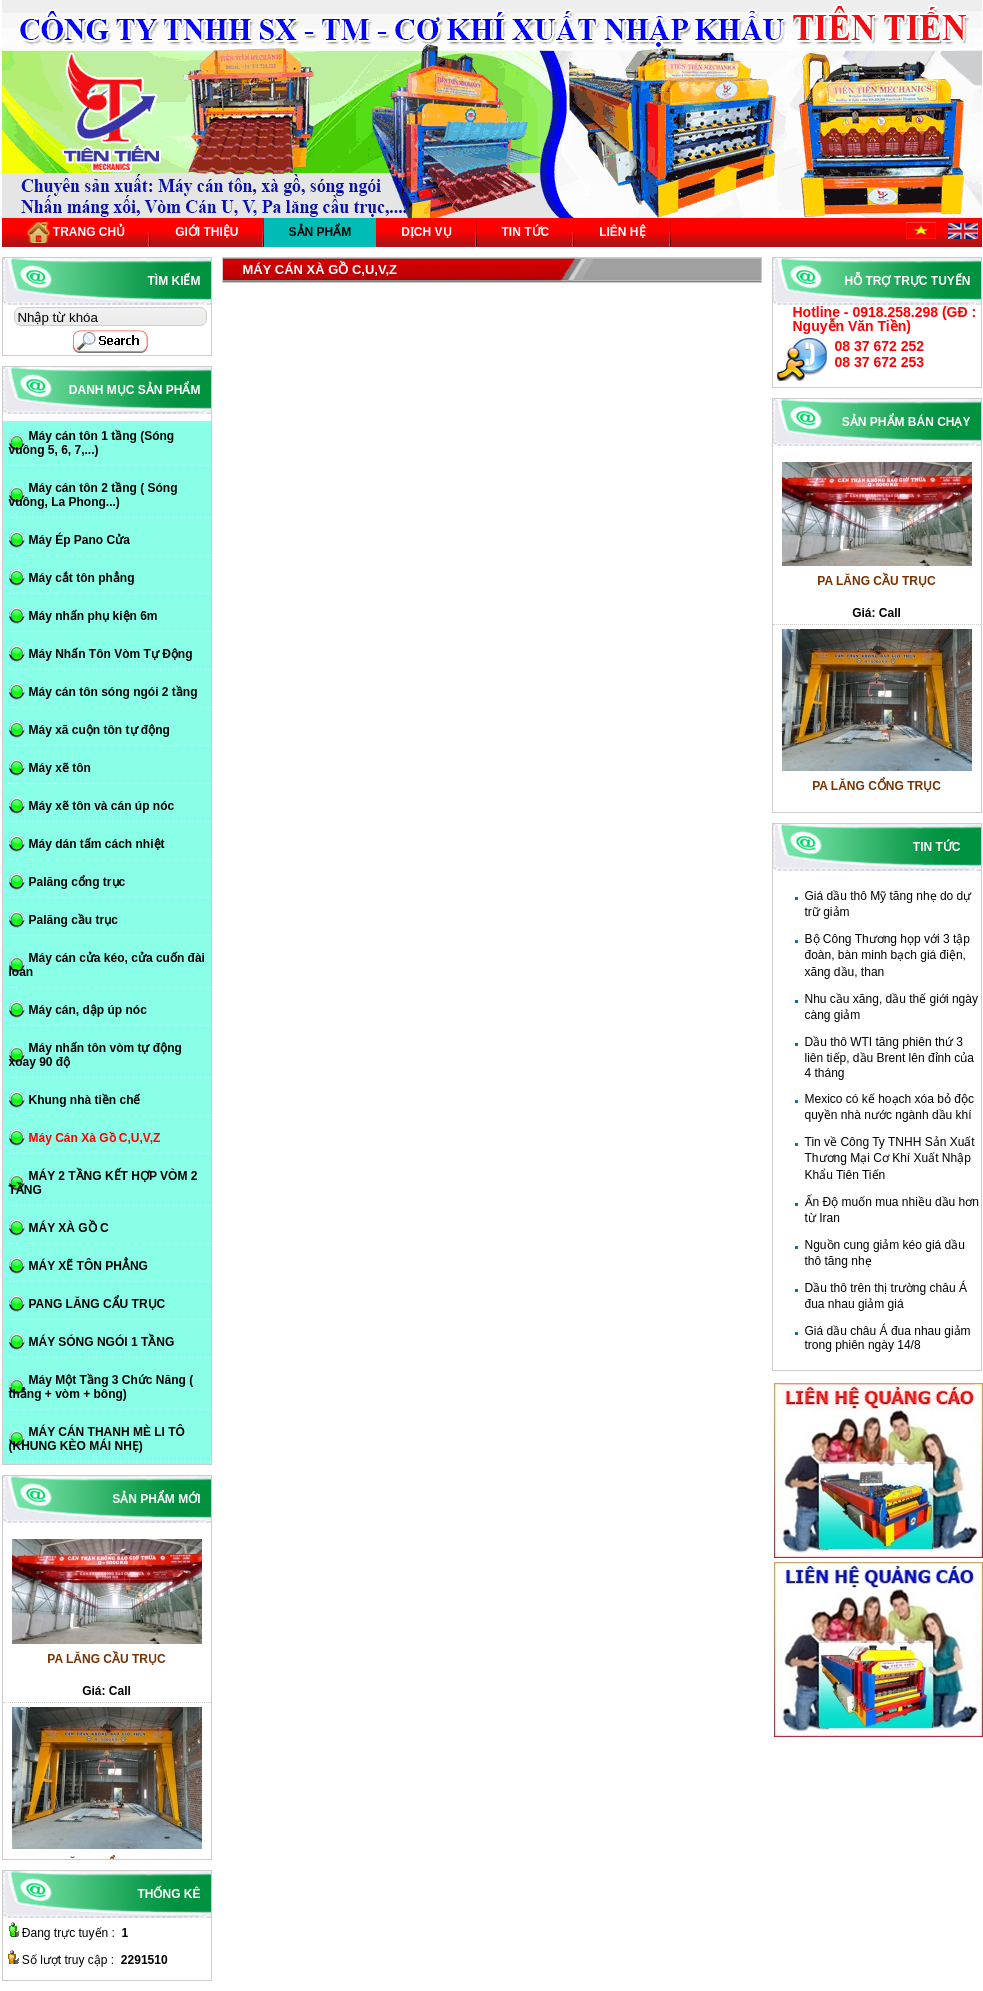 Image resolution: width=983 pixels, height=1991 pixels. I want to click on Bộ Công Thương họp với 3 tập đoàn, bàn minh bạch giá điện, xăng dầu, than, so click(888, 955).